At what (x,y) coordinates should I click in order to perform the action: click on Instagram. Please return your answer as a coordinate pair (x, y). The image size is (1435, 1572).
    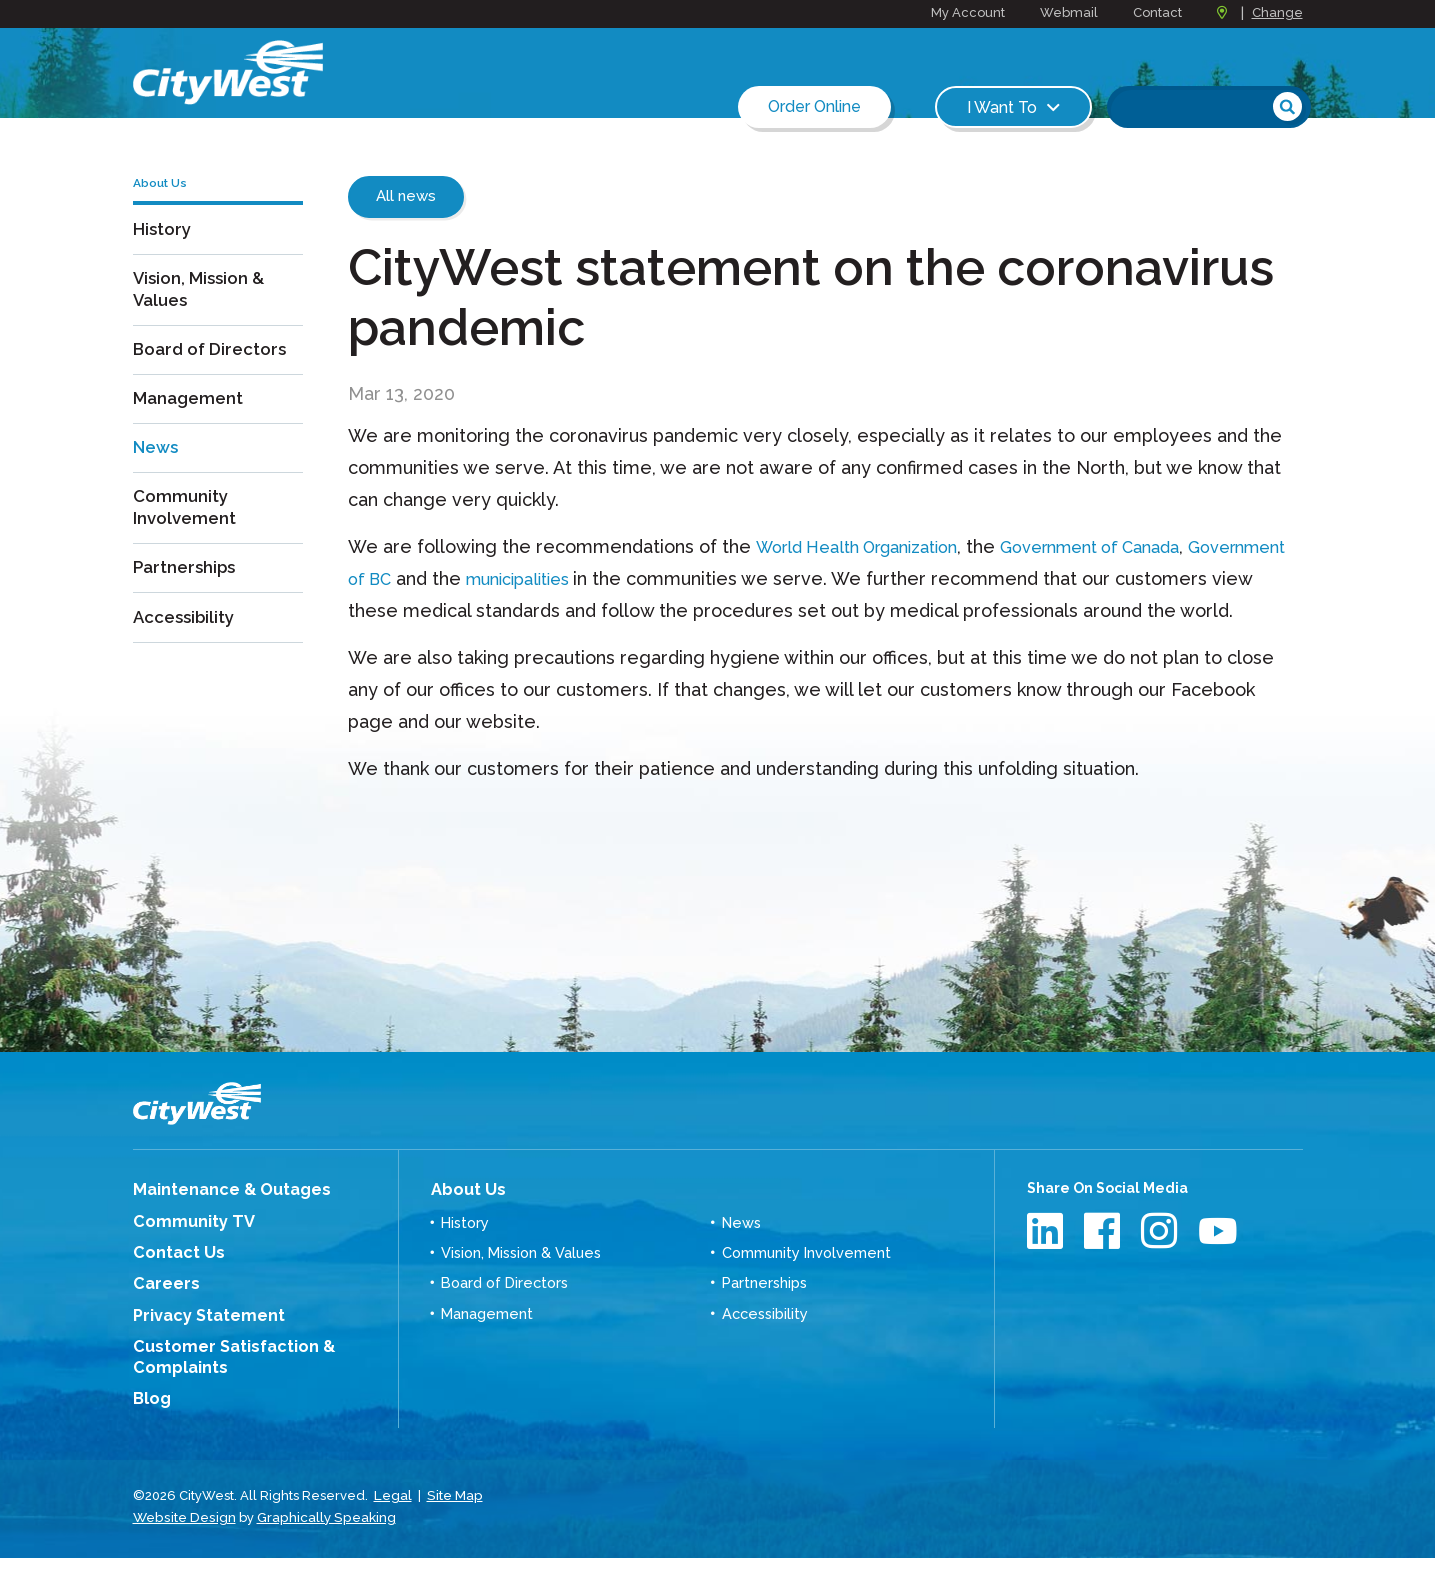
    Looking at the image, I should click on (1161, 1262).